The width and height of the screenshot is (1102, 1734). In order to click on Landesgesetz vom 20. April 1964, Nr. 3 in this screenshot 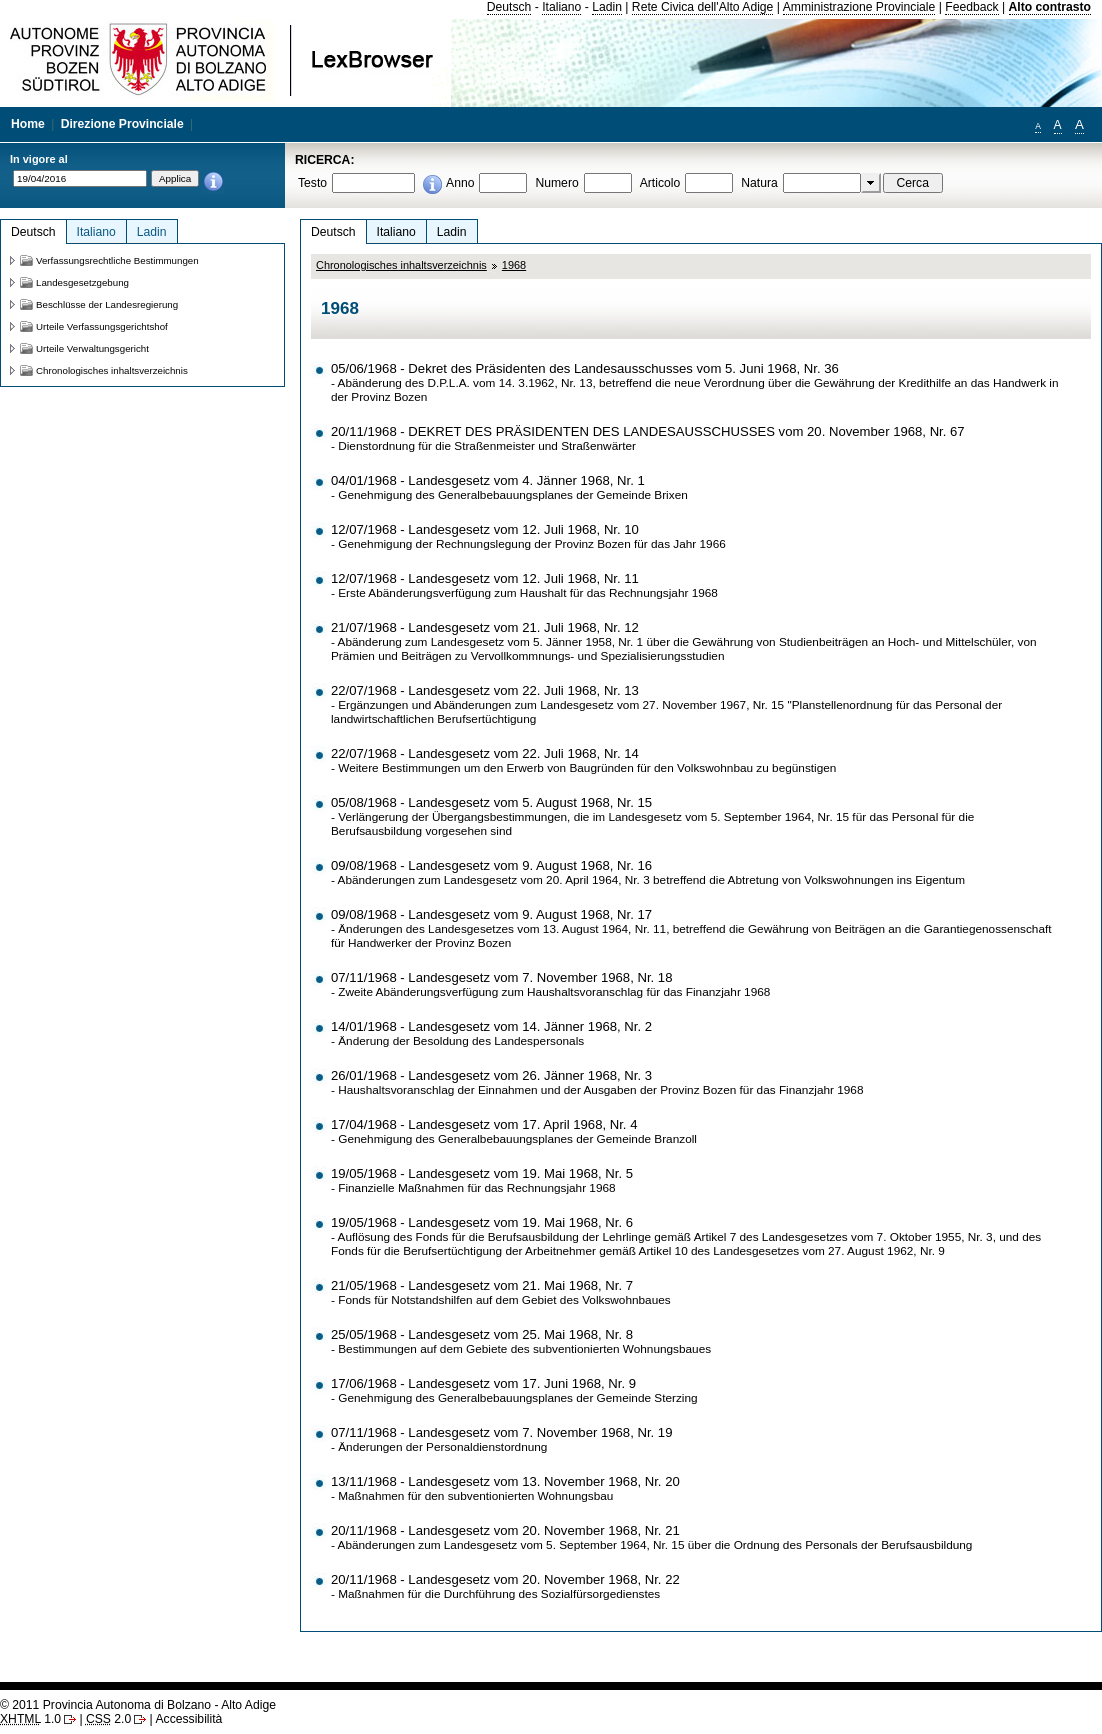, I will do `click(547, 880)`.